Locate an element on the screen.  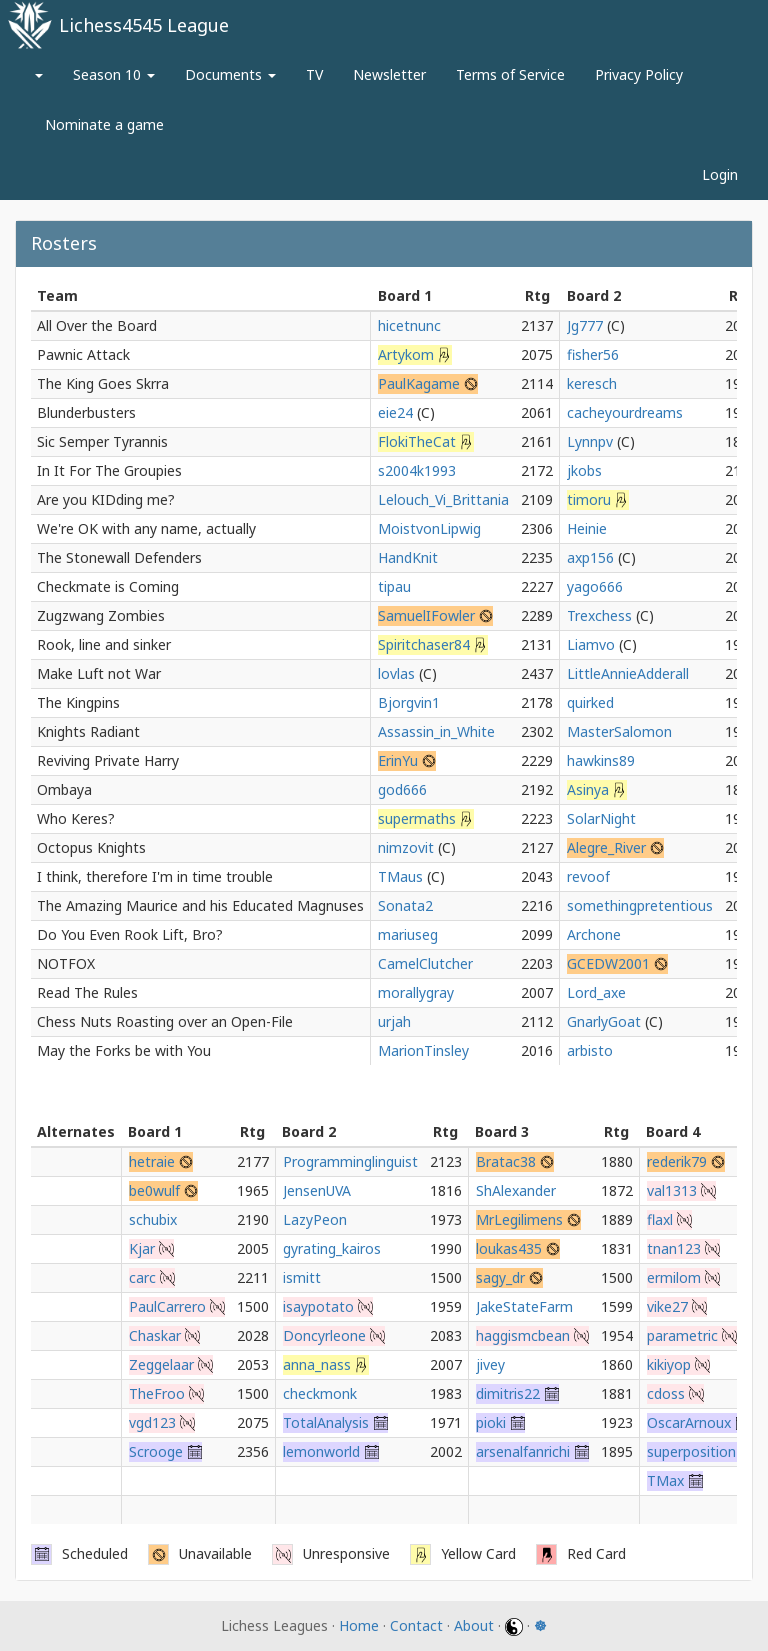
carc is located at coordinates (142, 1277).